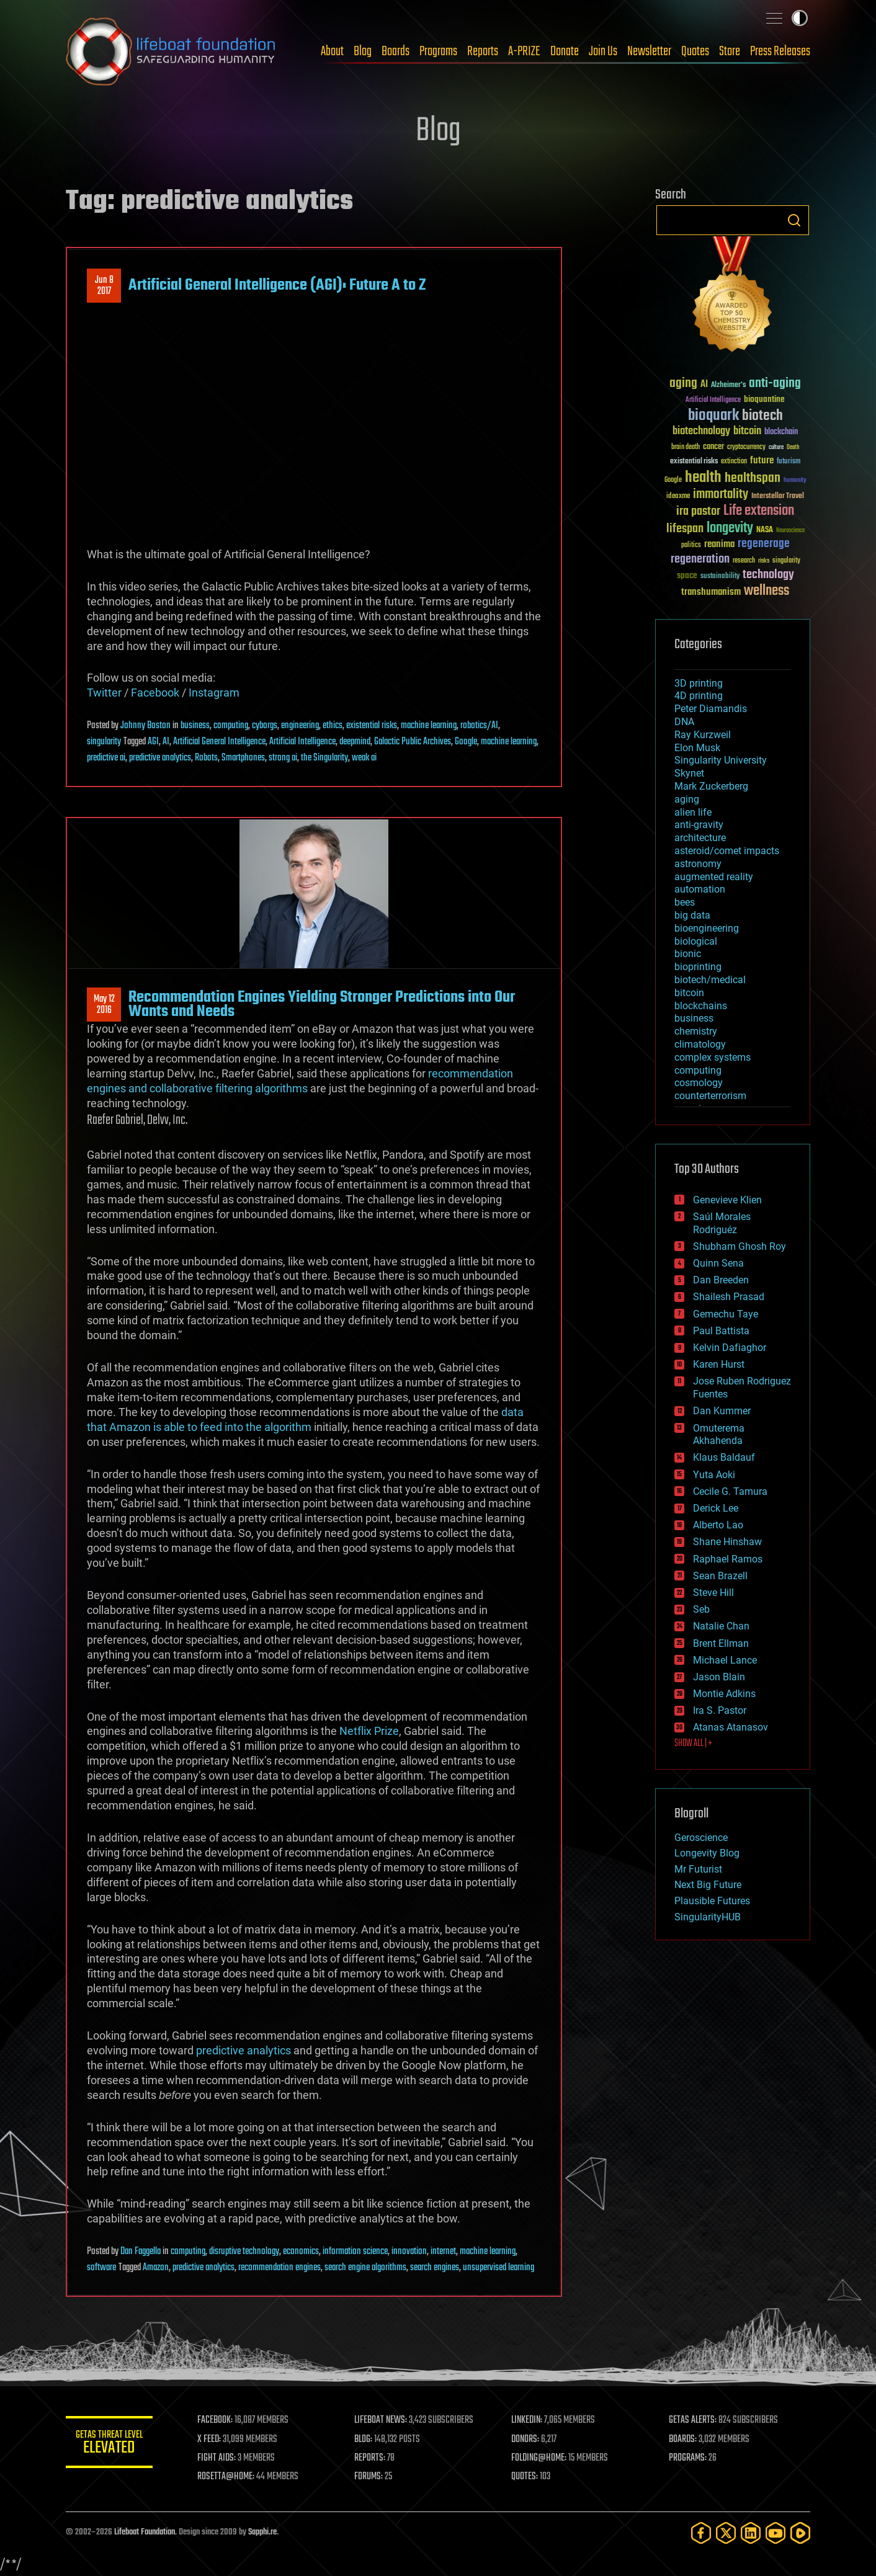  I want to click on DONORS:, so click(526, 2439).